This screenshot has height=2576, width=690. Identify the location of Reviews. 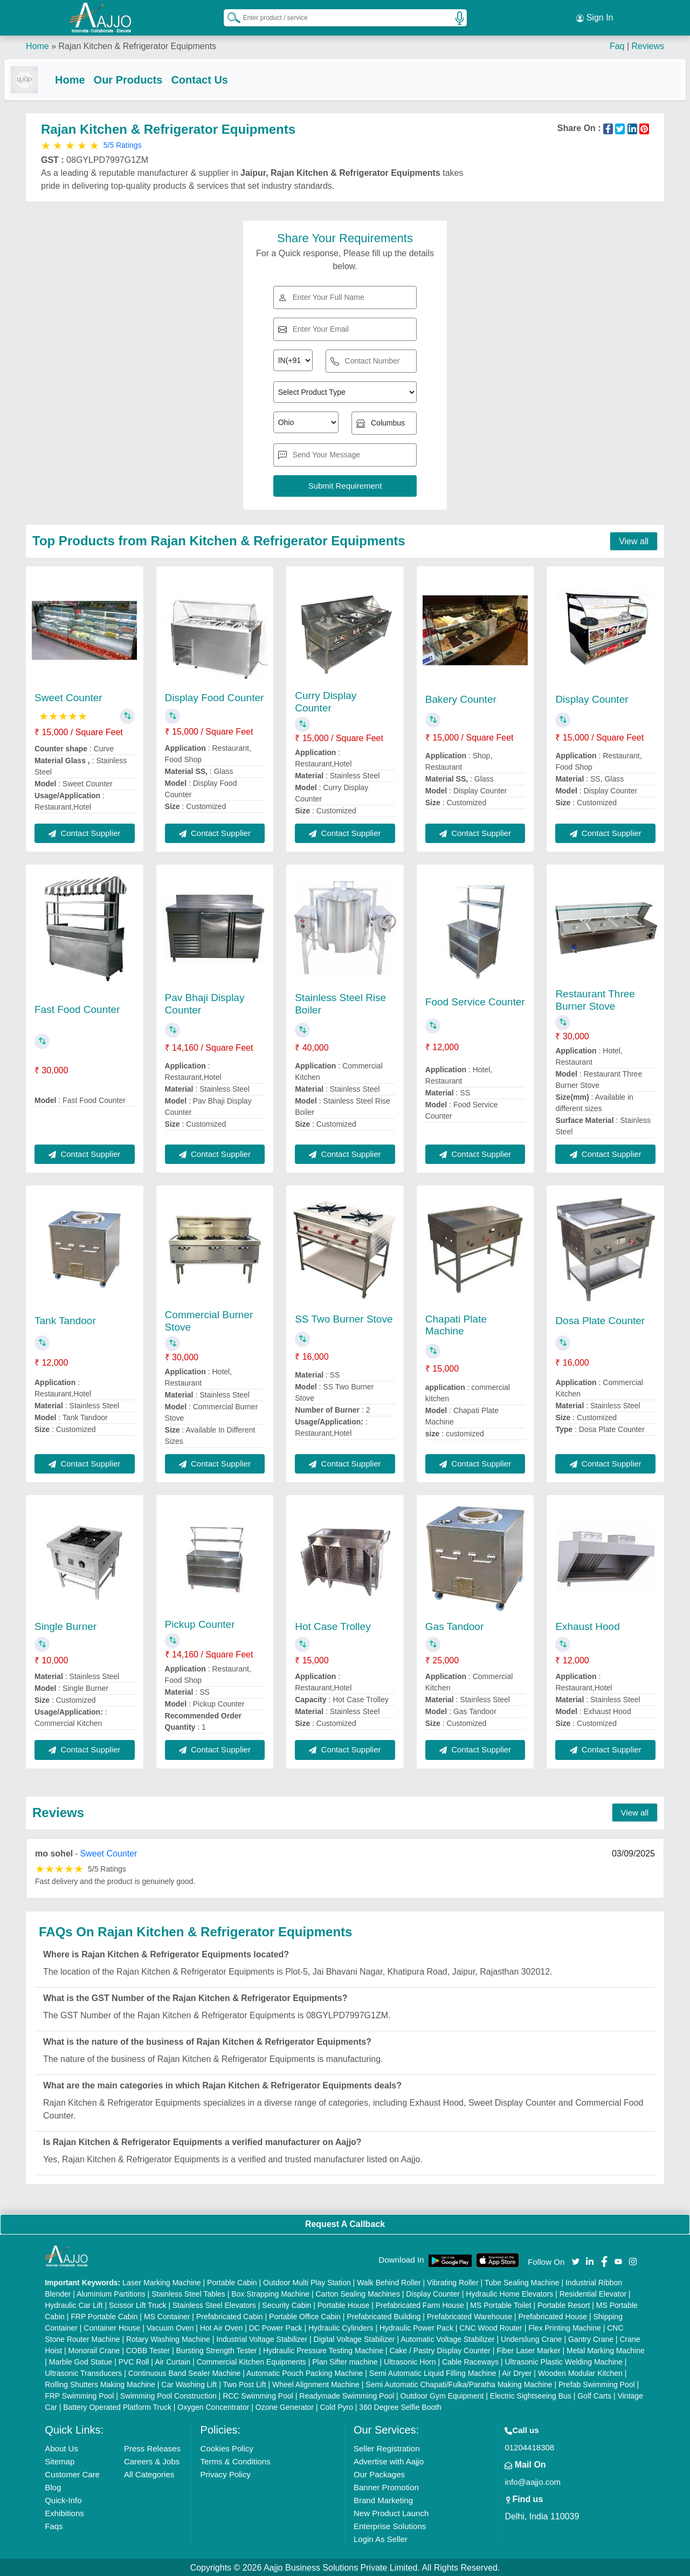
(648, 42).